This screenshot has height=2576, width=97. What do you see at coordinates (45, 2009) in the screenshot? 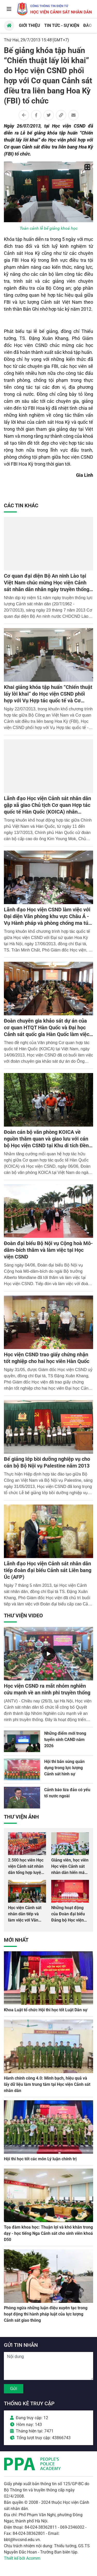
I see `Khoa Luật tổ chức Hội thi học tốt Luật Dân sự` at bounding box center [45, 2009].